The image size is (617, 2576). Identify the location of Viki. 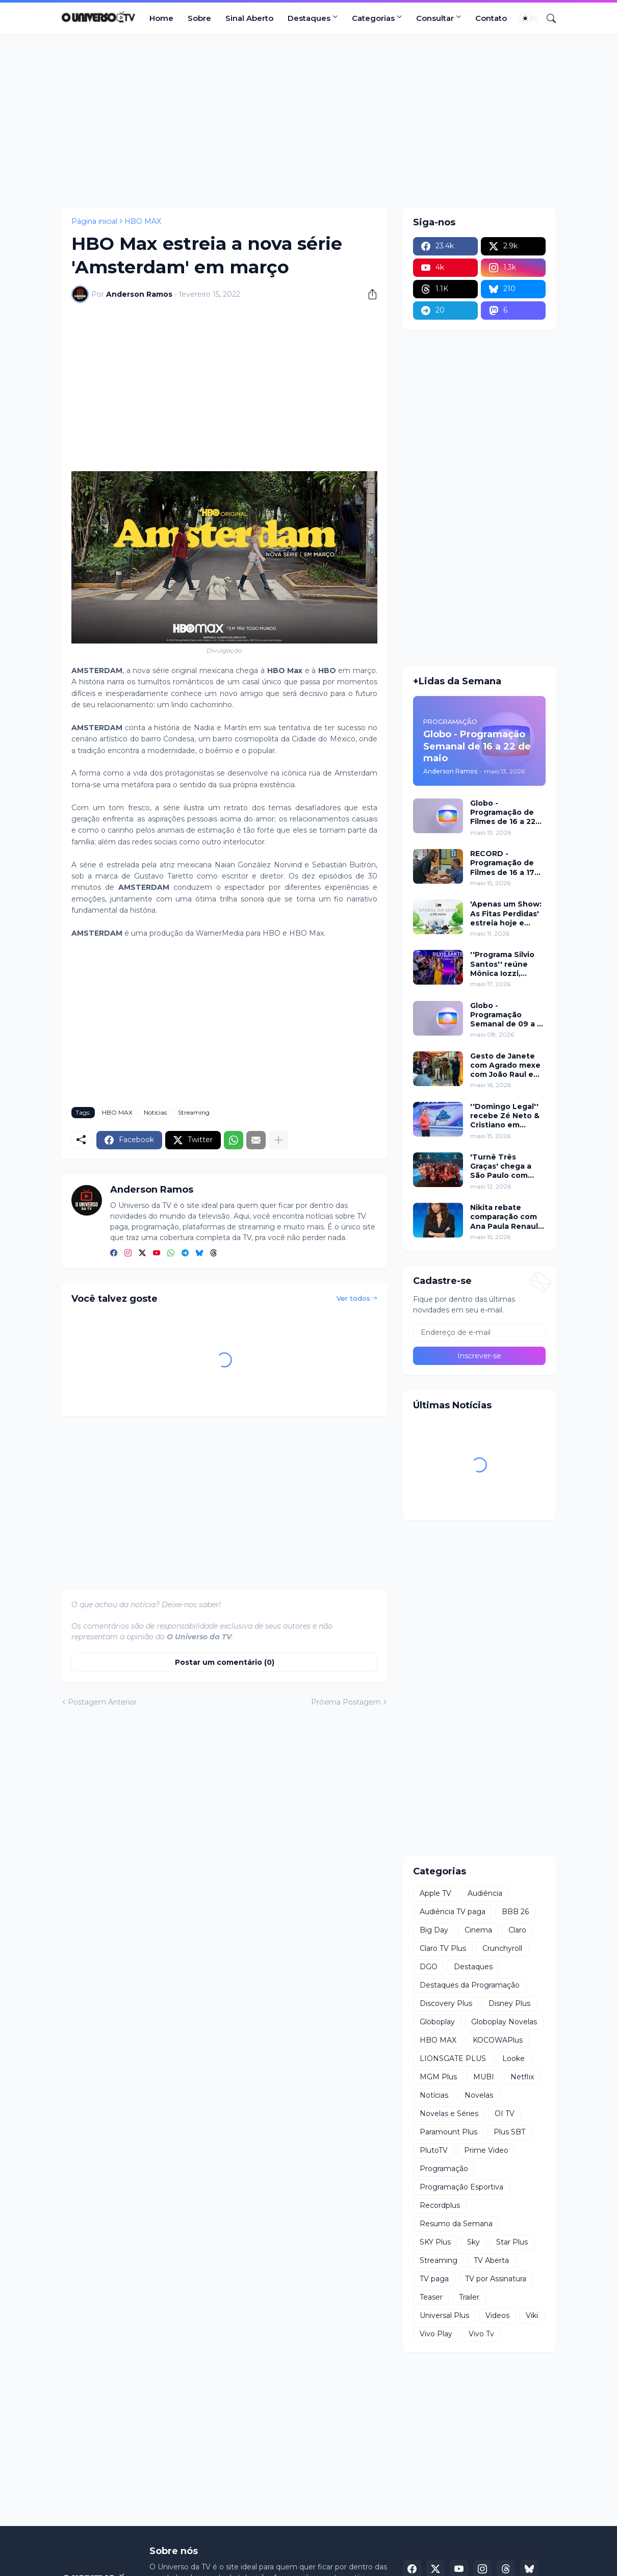
(532, 2315).